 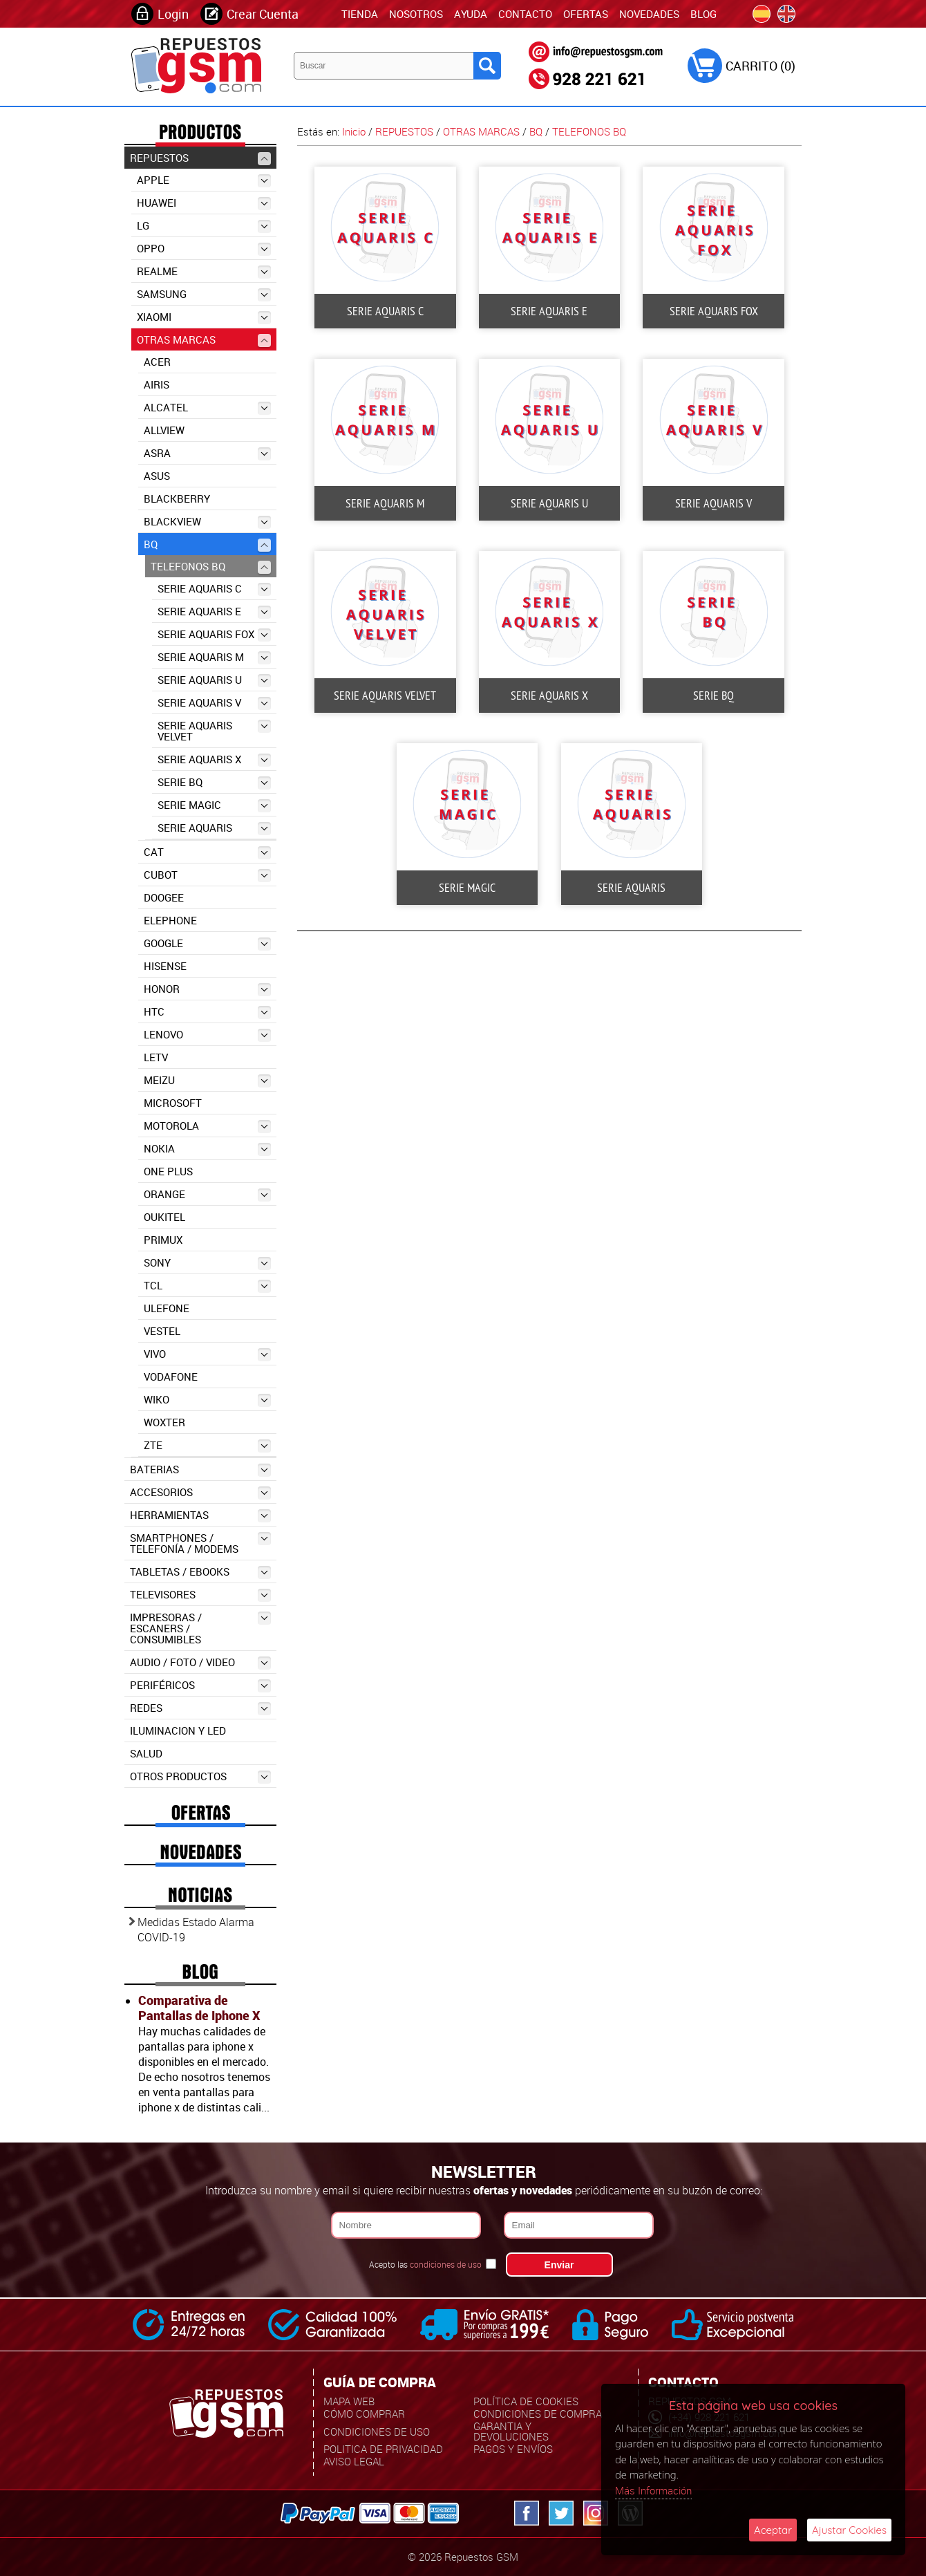 What do you see at coordinates (207, 453) in the screenshot?
I see `ASRA` at bounding box center [207, 453].